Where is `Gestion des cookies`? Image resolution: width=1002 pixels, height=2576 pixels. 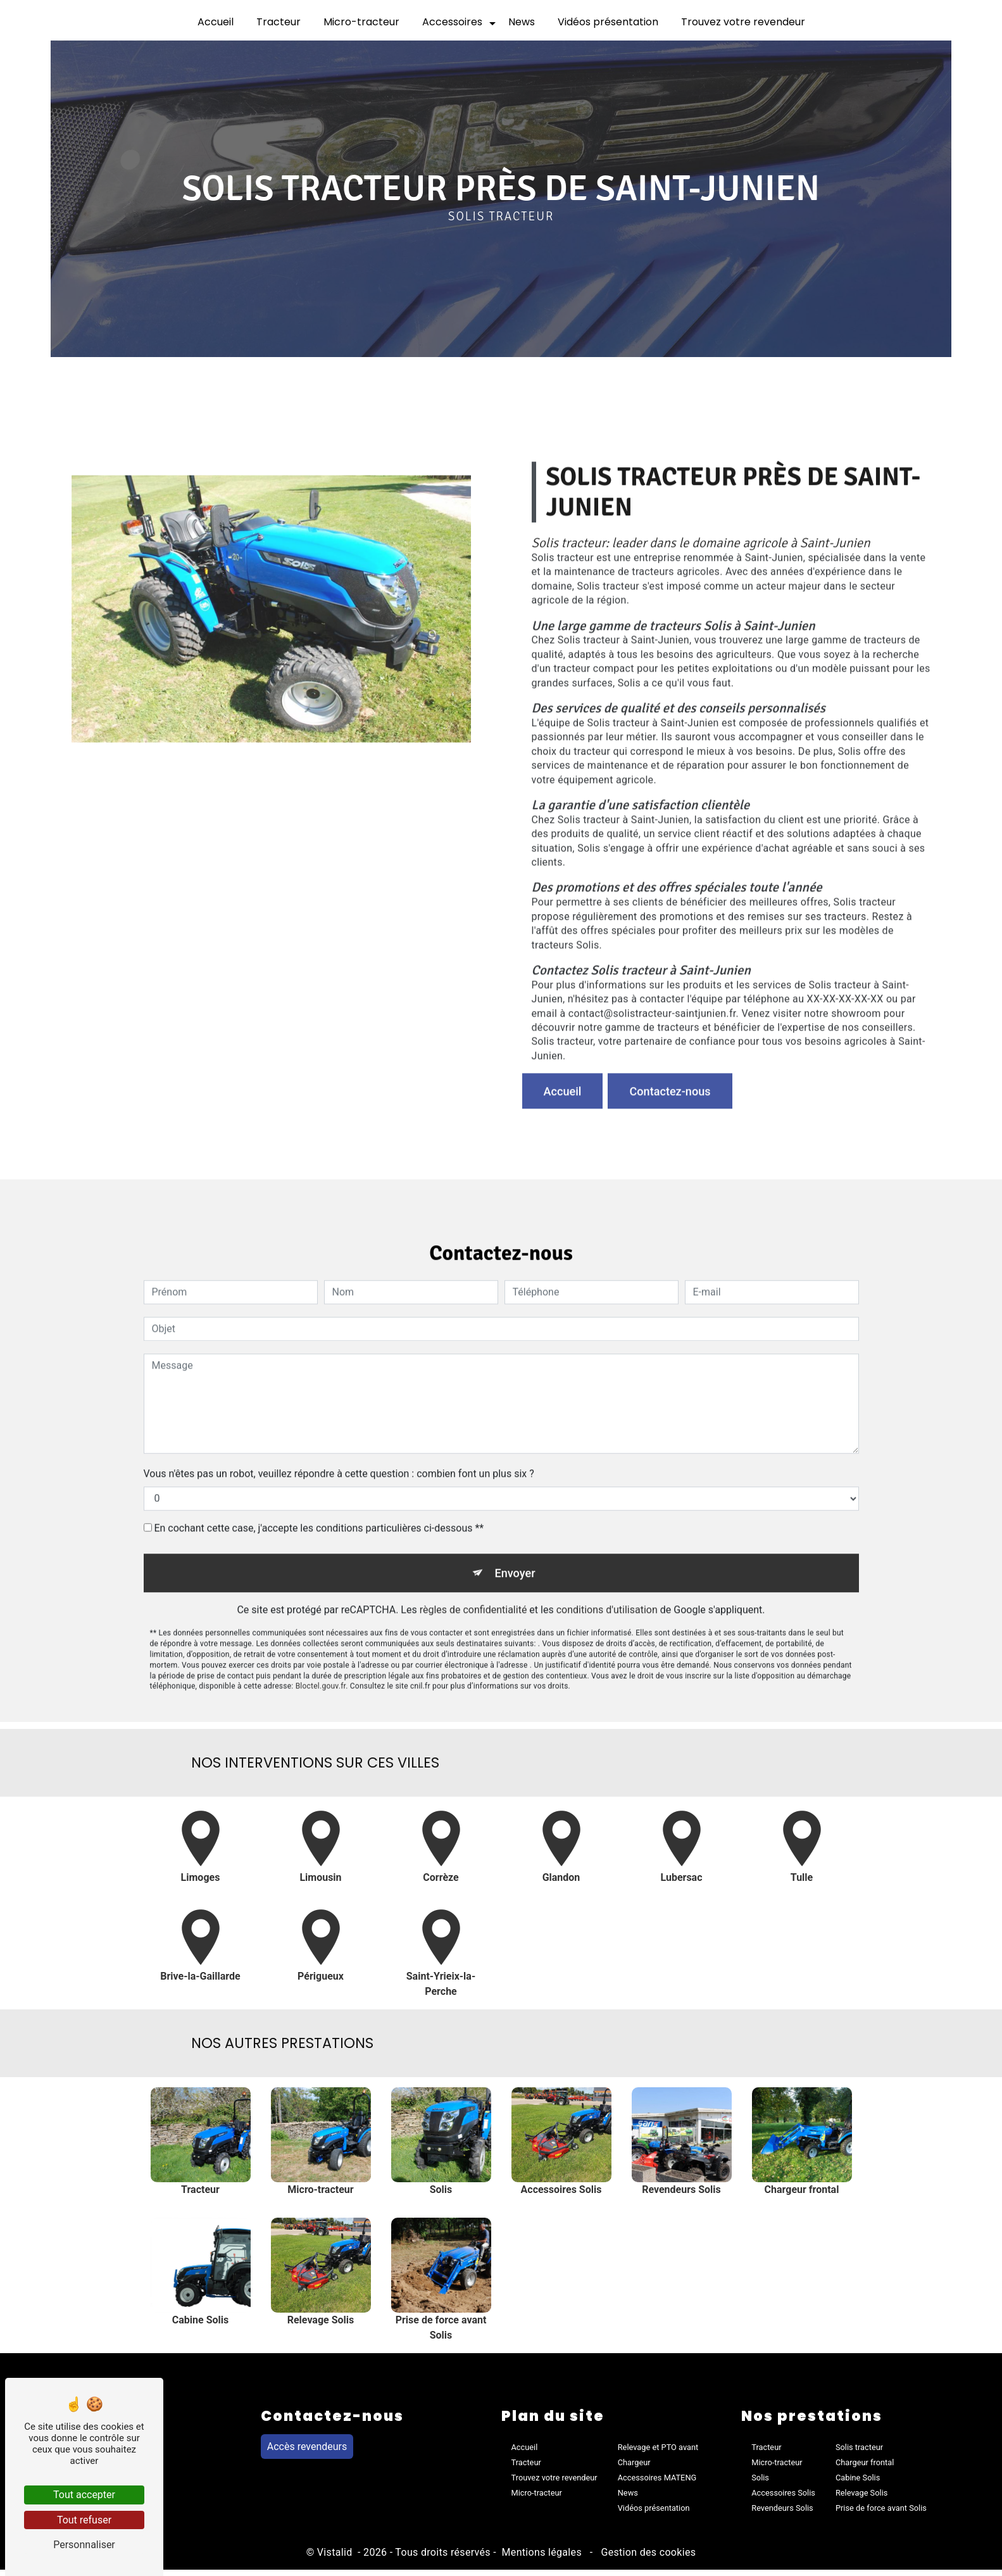 Gestion des cookies is located at coordinates (647, 2559).